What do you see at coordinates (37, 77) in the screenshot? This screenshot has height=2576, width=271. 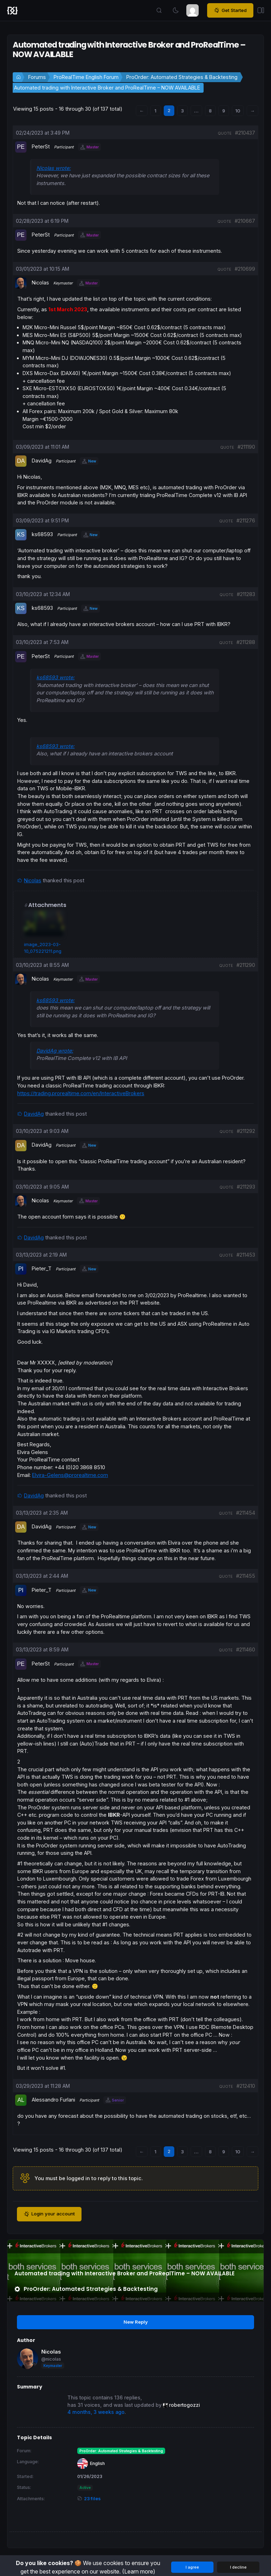 I see `Forums` at bounding box center [37, 77].